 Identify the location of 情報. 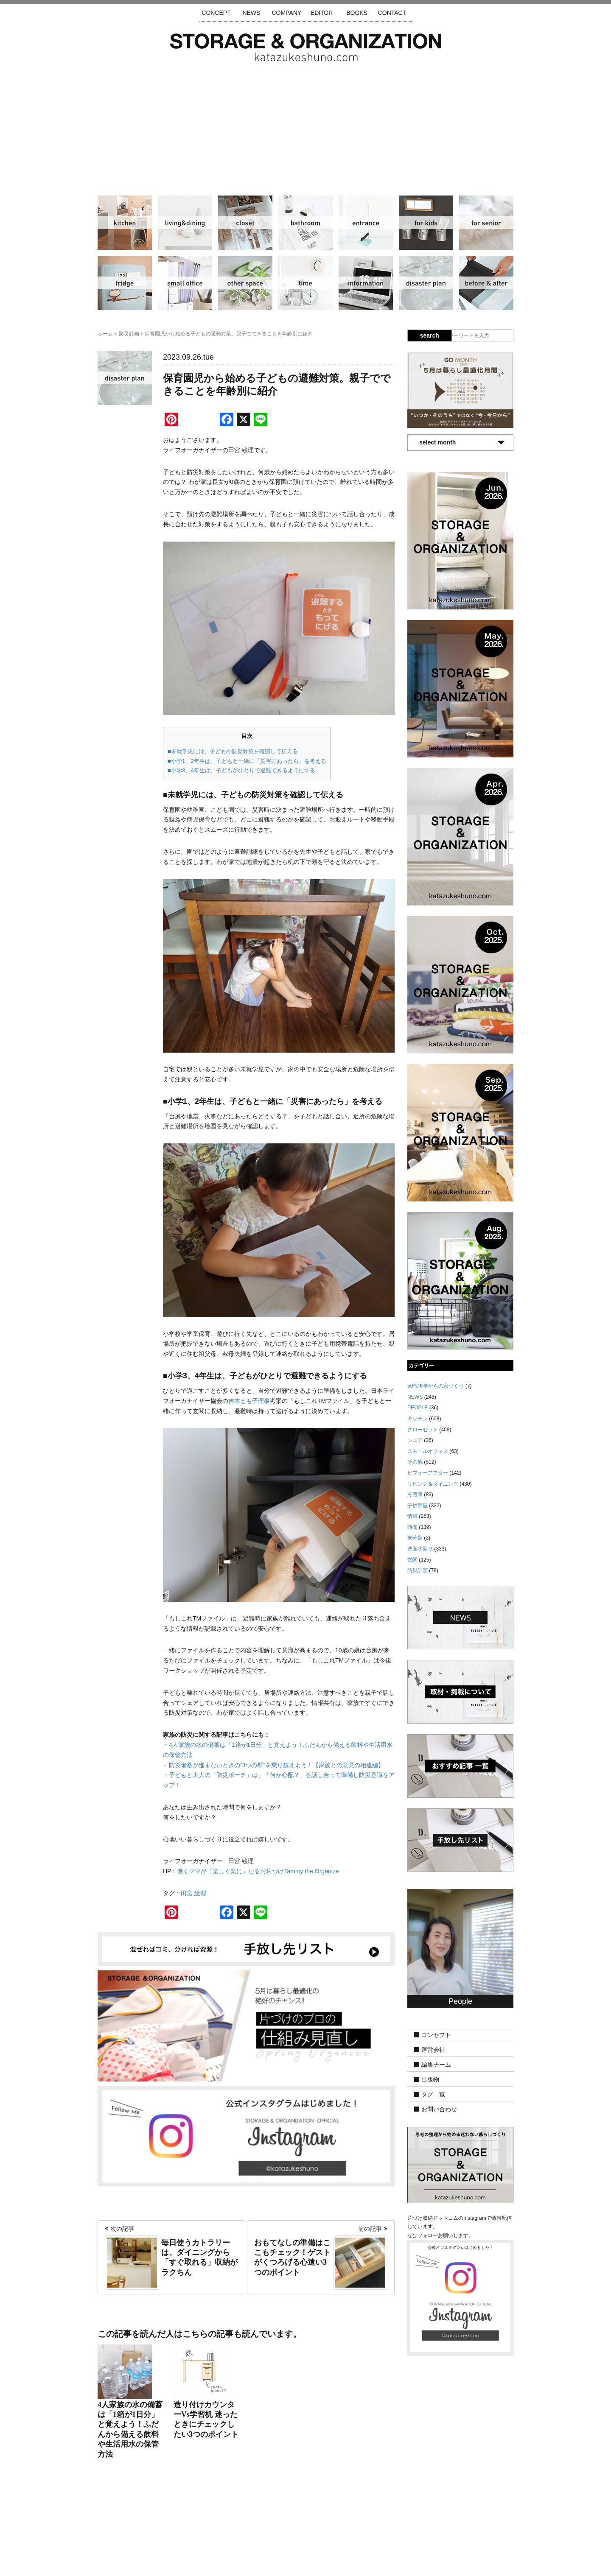
(366, 283).